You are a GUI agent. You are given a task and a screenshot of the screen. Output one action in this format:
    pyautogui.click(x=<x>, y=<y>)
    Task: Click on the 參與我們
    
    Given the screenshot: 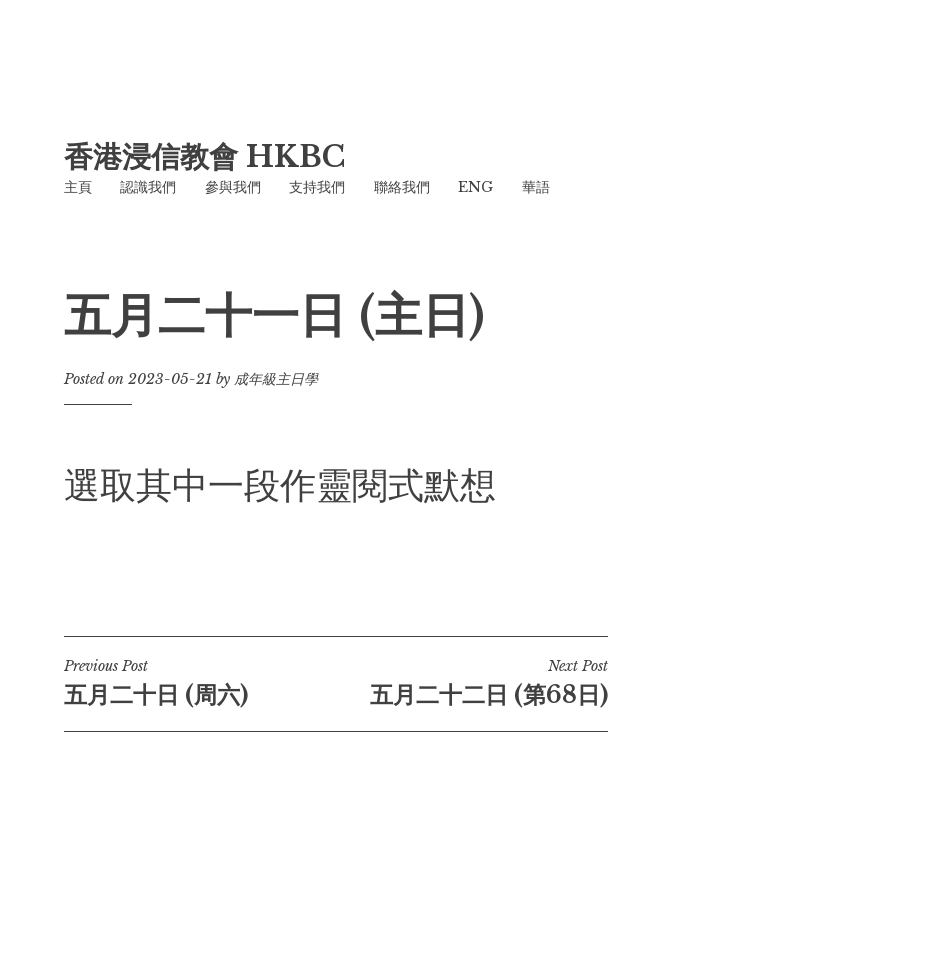 What is the action you would take?
    pyautogui.click(x=233, y=187)
    